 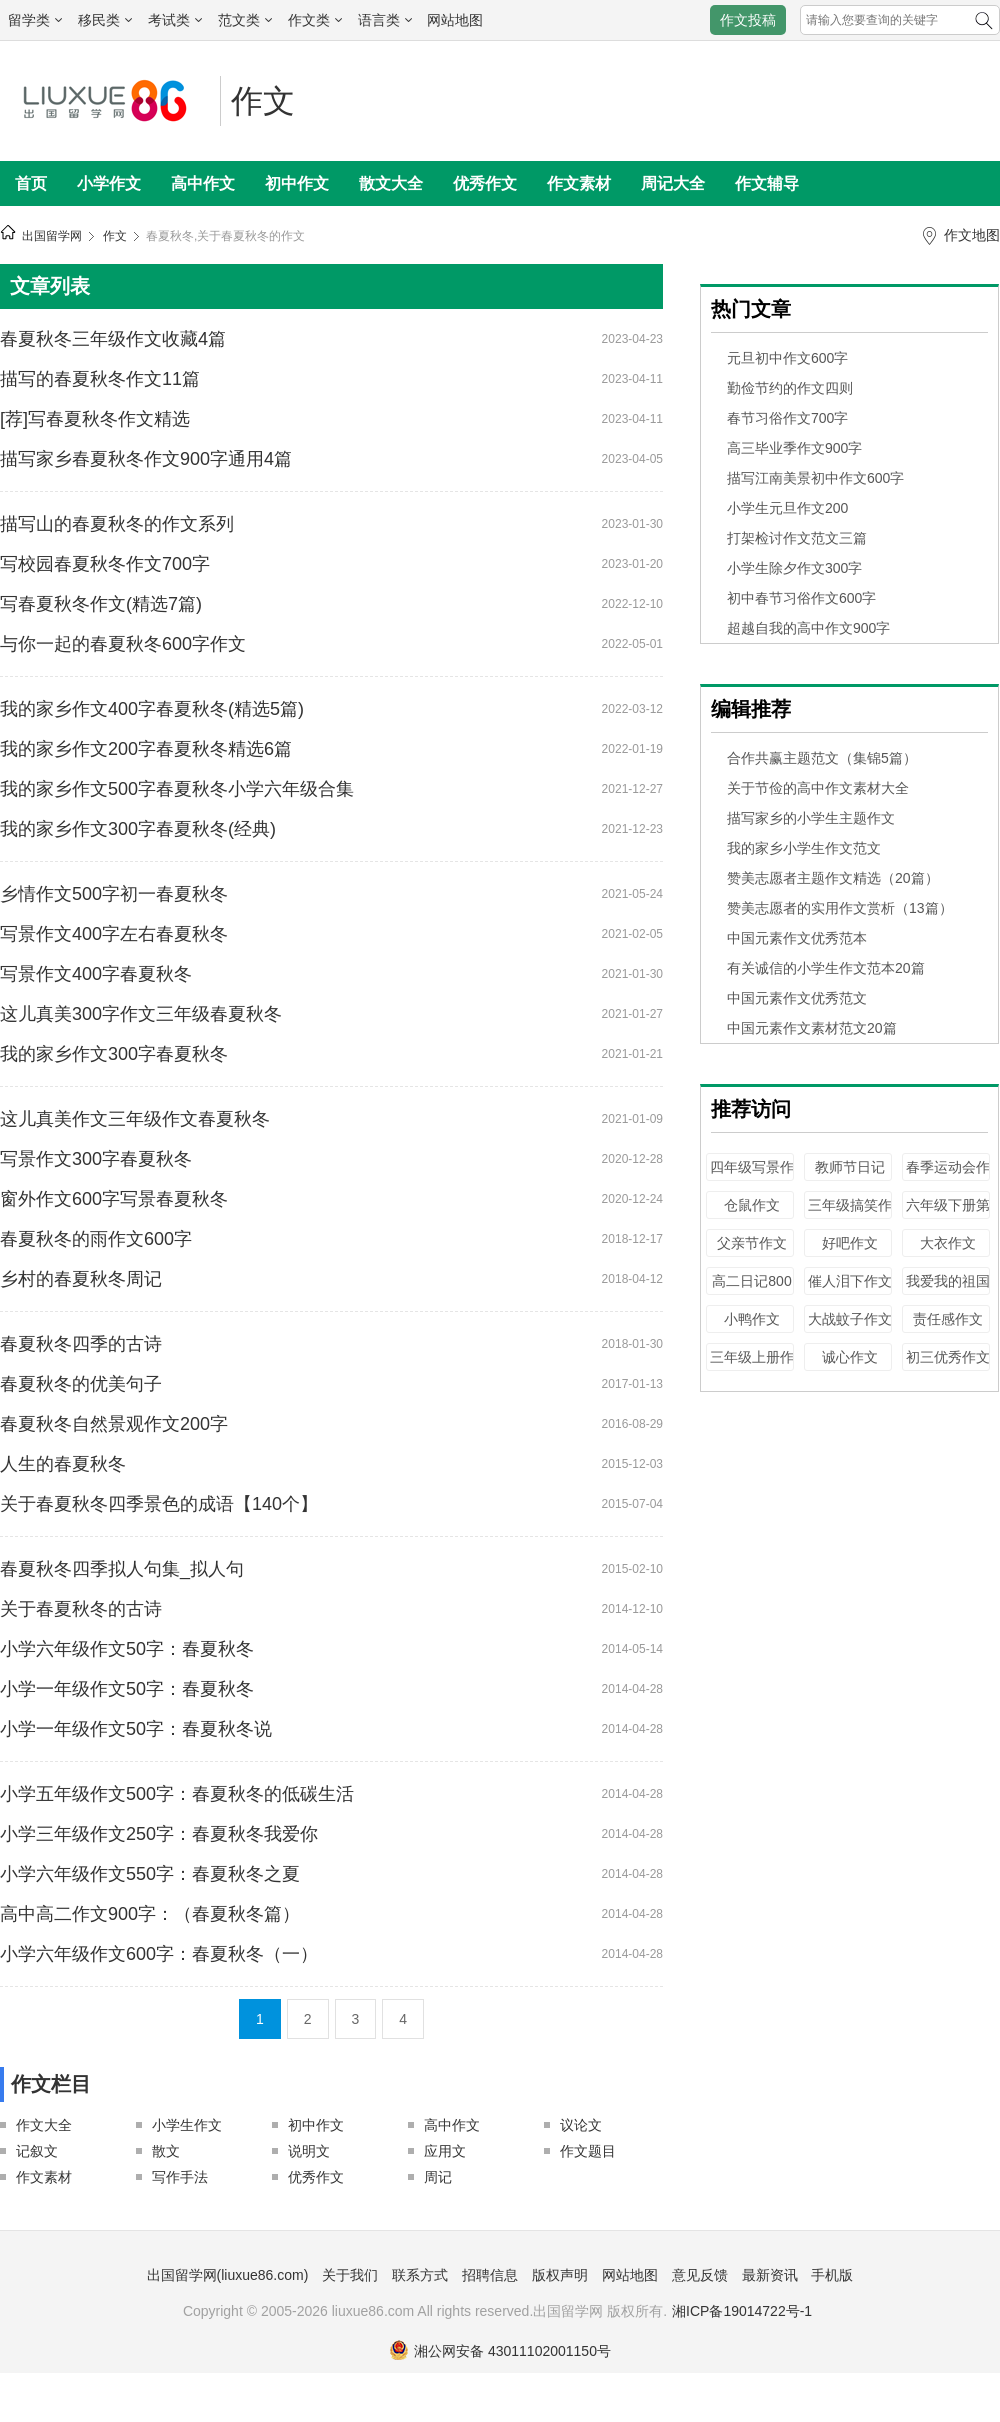 I want to click on 仓鼠作文, so click(x=752, y=1205).